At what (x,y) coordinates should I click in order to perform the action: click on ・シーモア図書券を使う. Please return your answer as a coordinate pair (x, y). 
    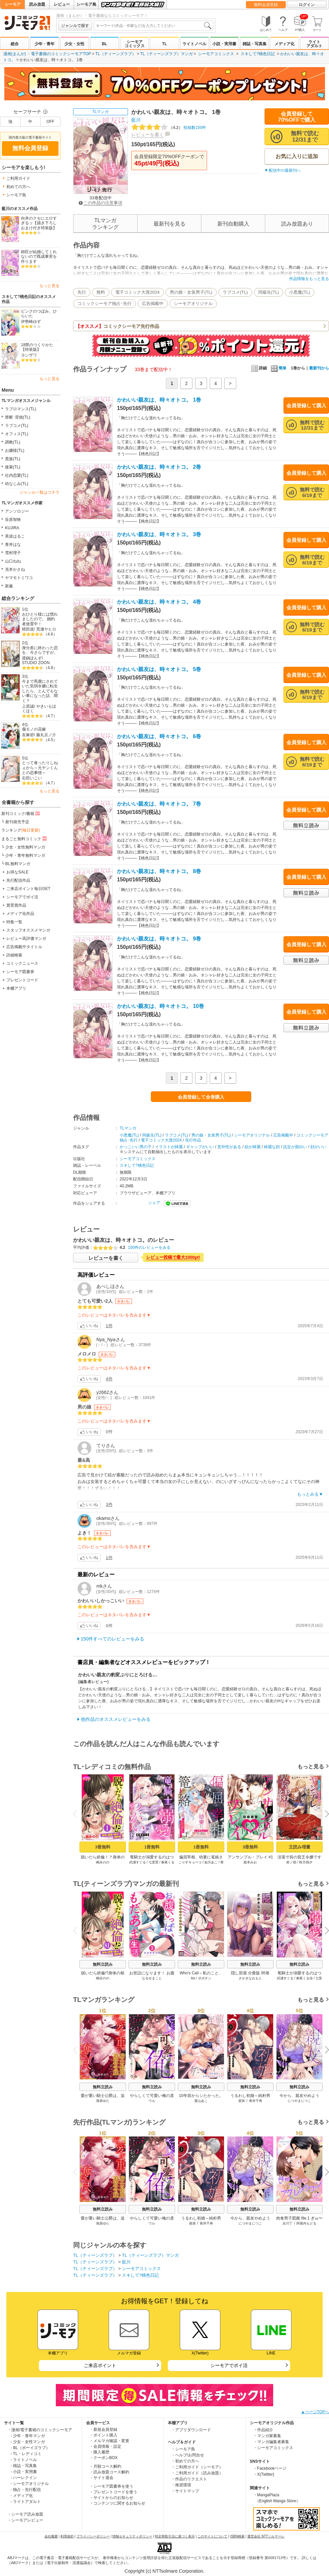
    Looking at the image, I should click on (111, 2486).